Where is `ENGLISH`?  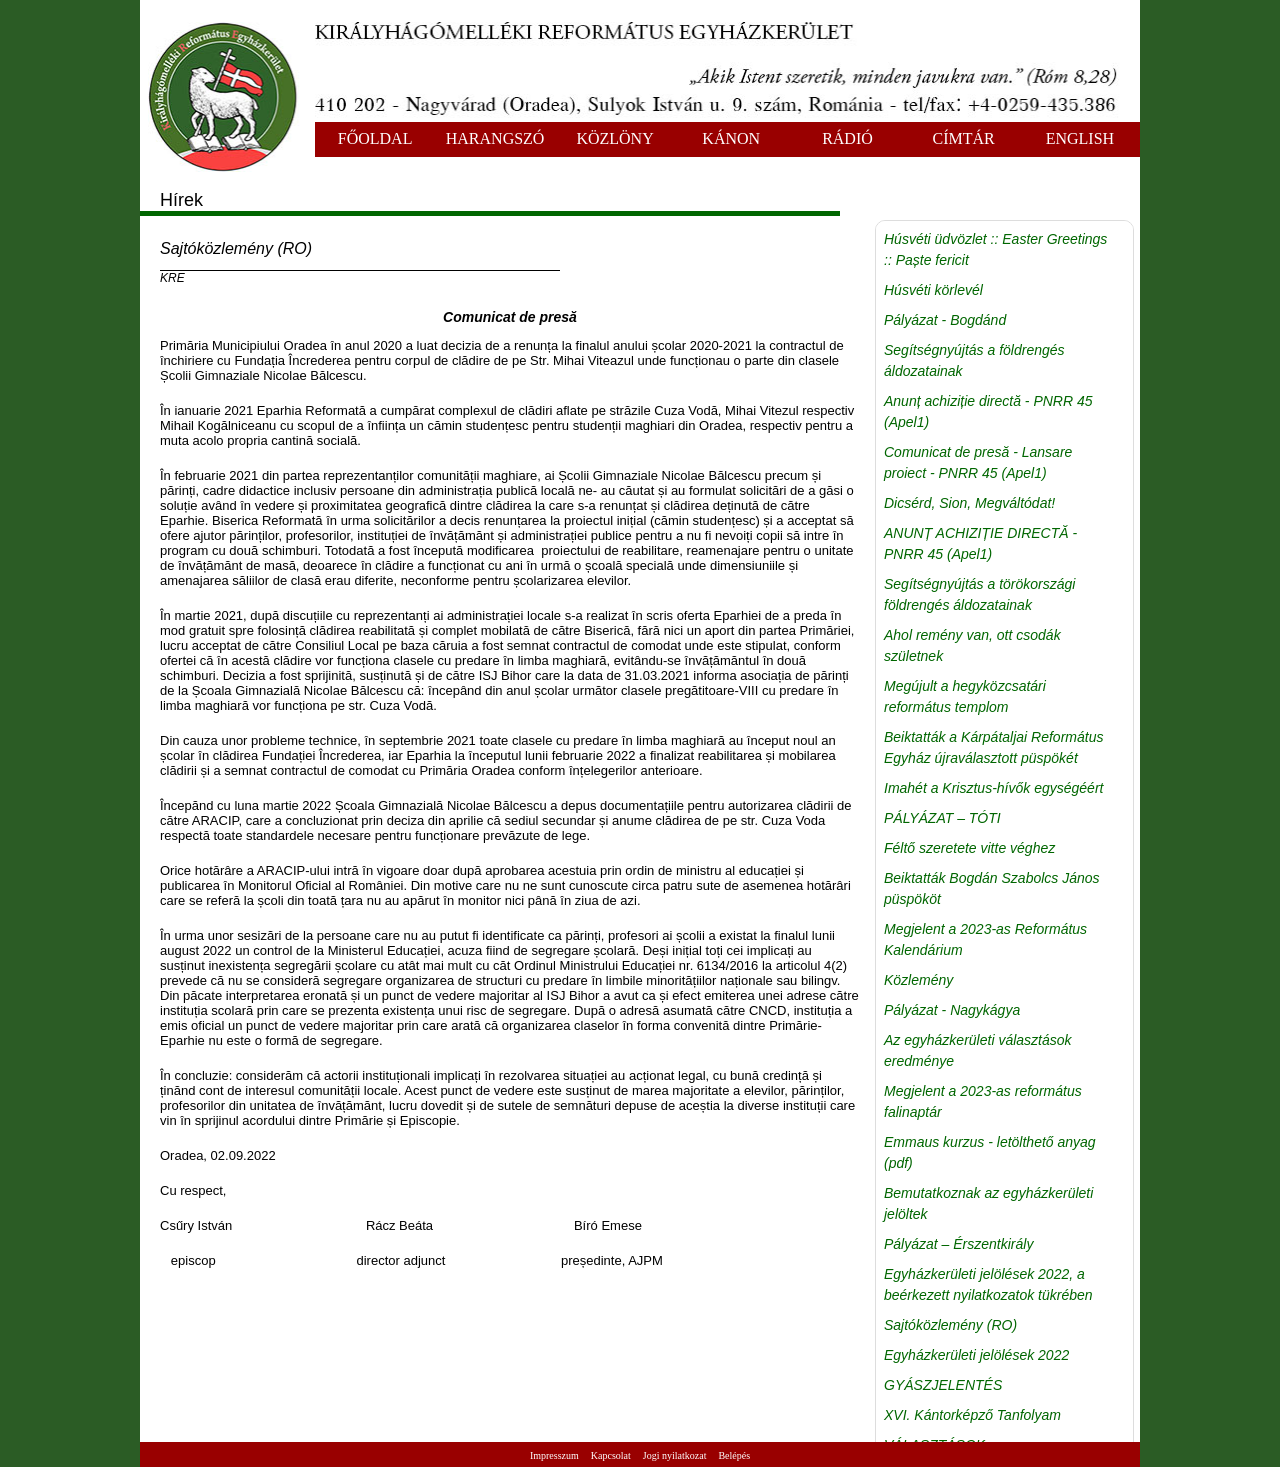
ENGLISH is located at coordinates (1080, 138).